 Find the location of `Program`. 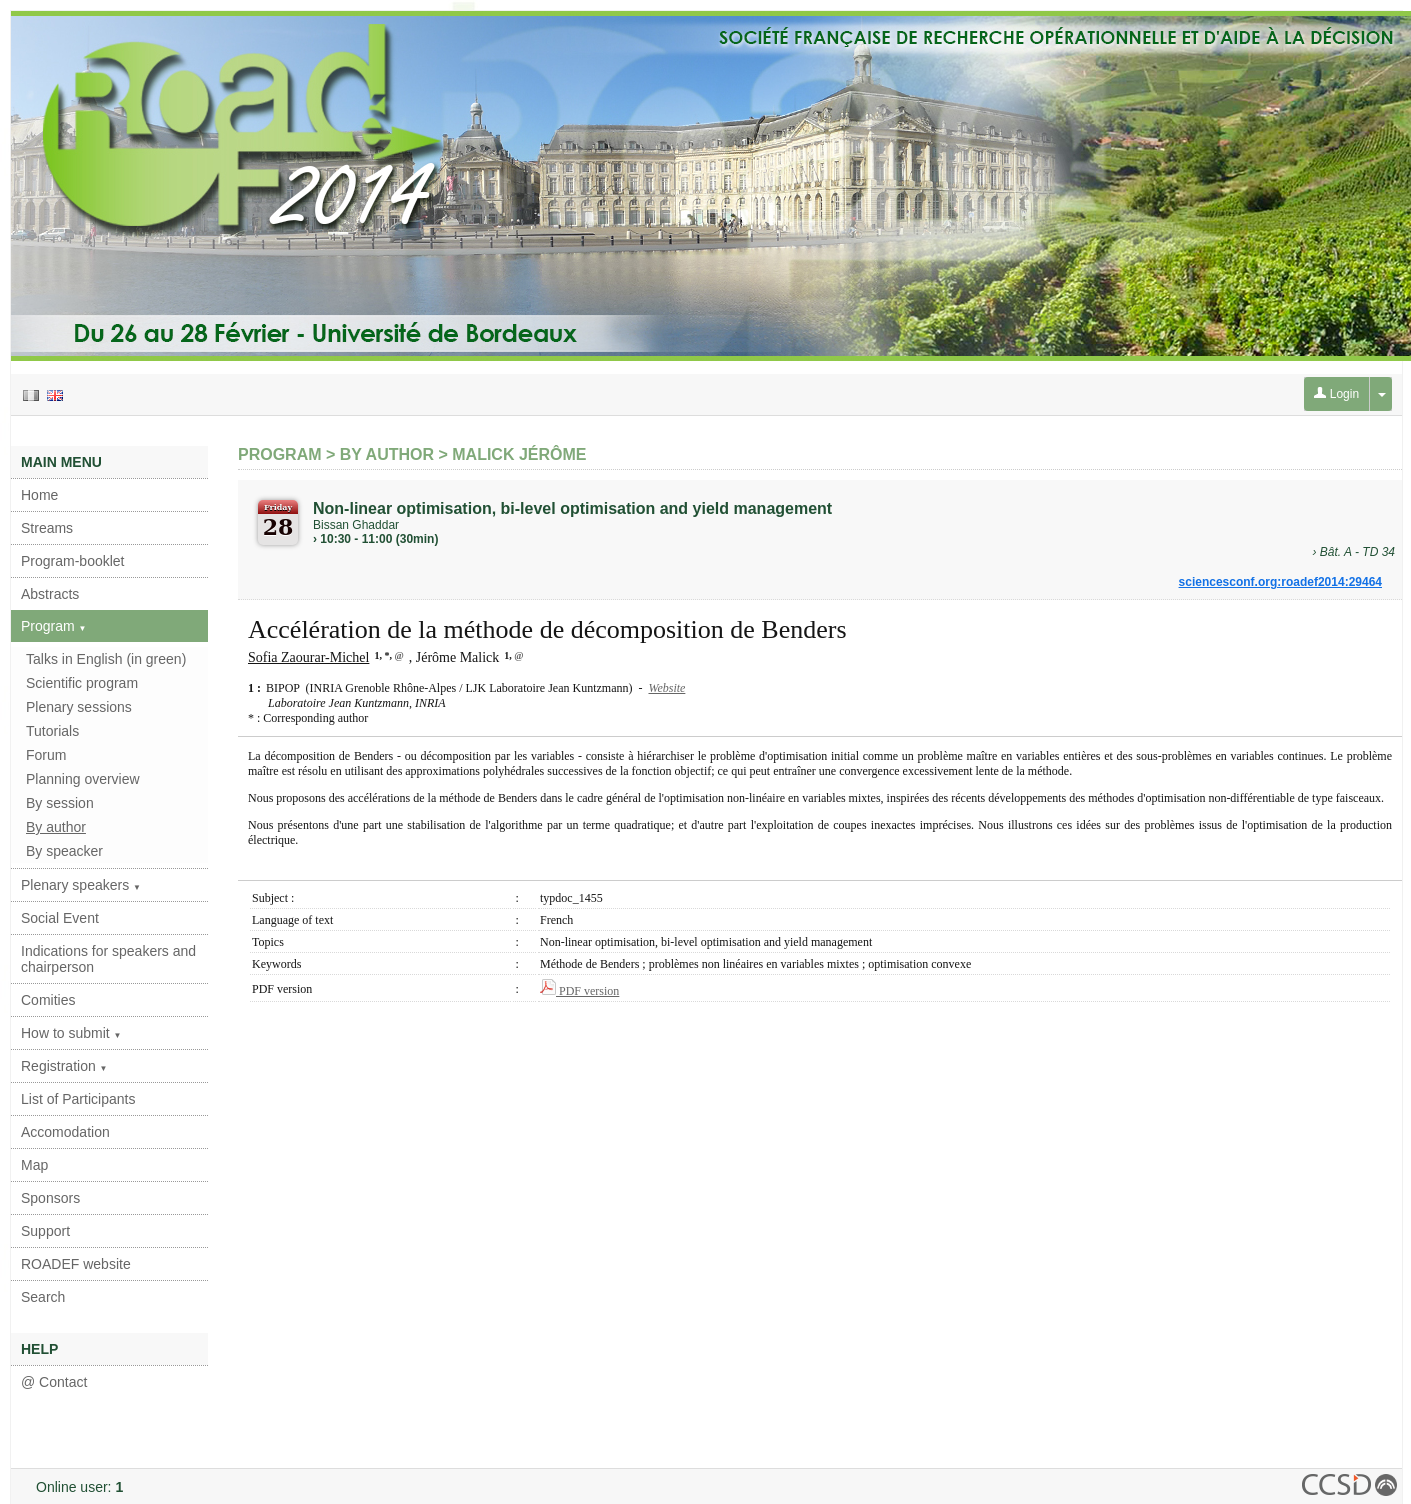

Program is located at coordinates (54, 626).